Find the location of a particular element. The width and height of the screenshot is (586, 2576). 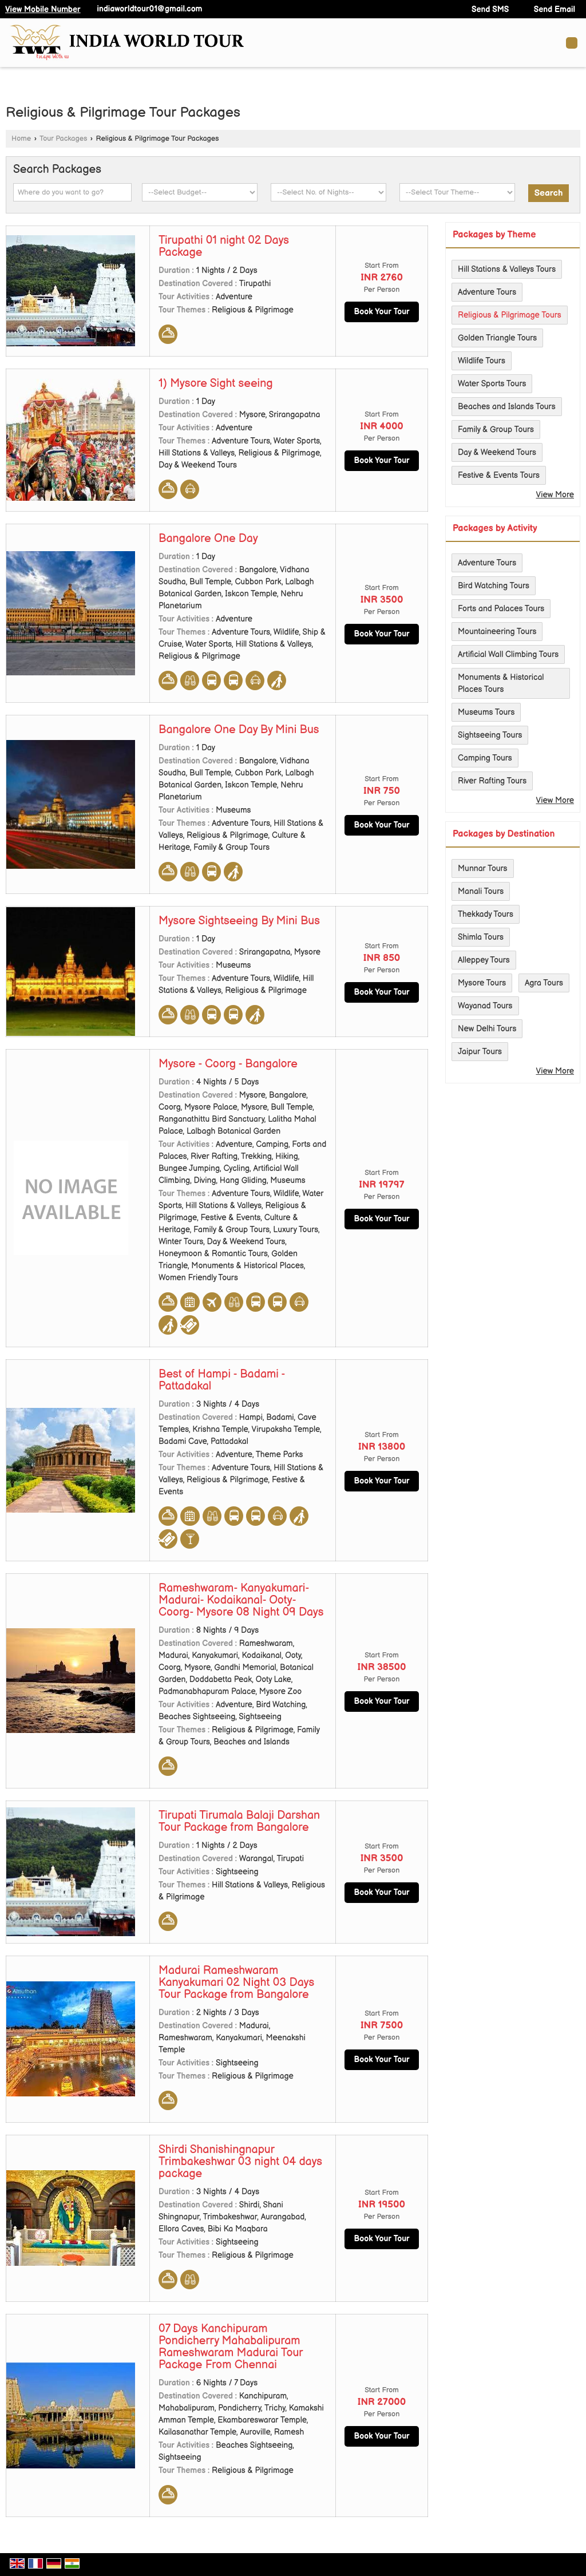

Adventure Tours is located at coordinates (487, 292).